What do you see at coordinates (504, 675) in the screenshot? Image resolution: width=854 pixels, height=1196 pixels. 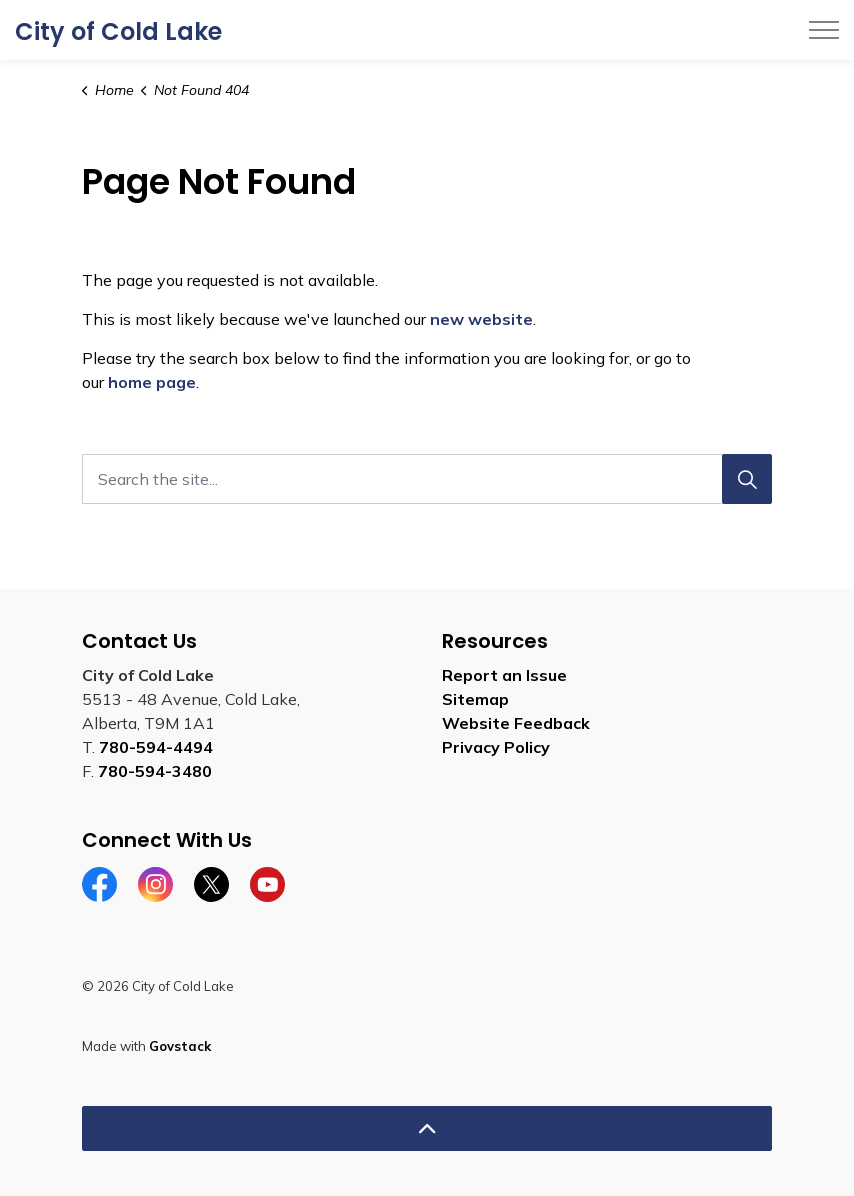 I see `Report an Issue` at bounding box center [504, 675].